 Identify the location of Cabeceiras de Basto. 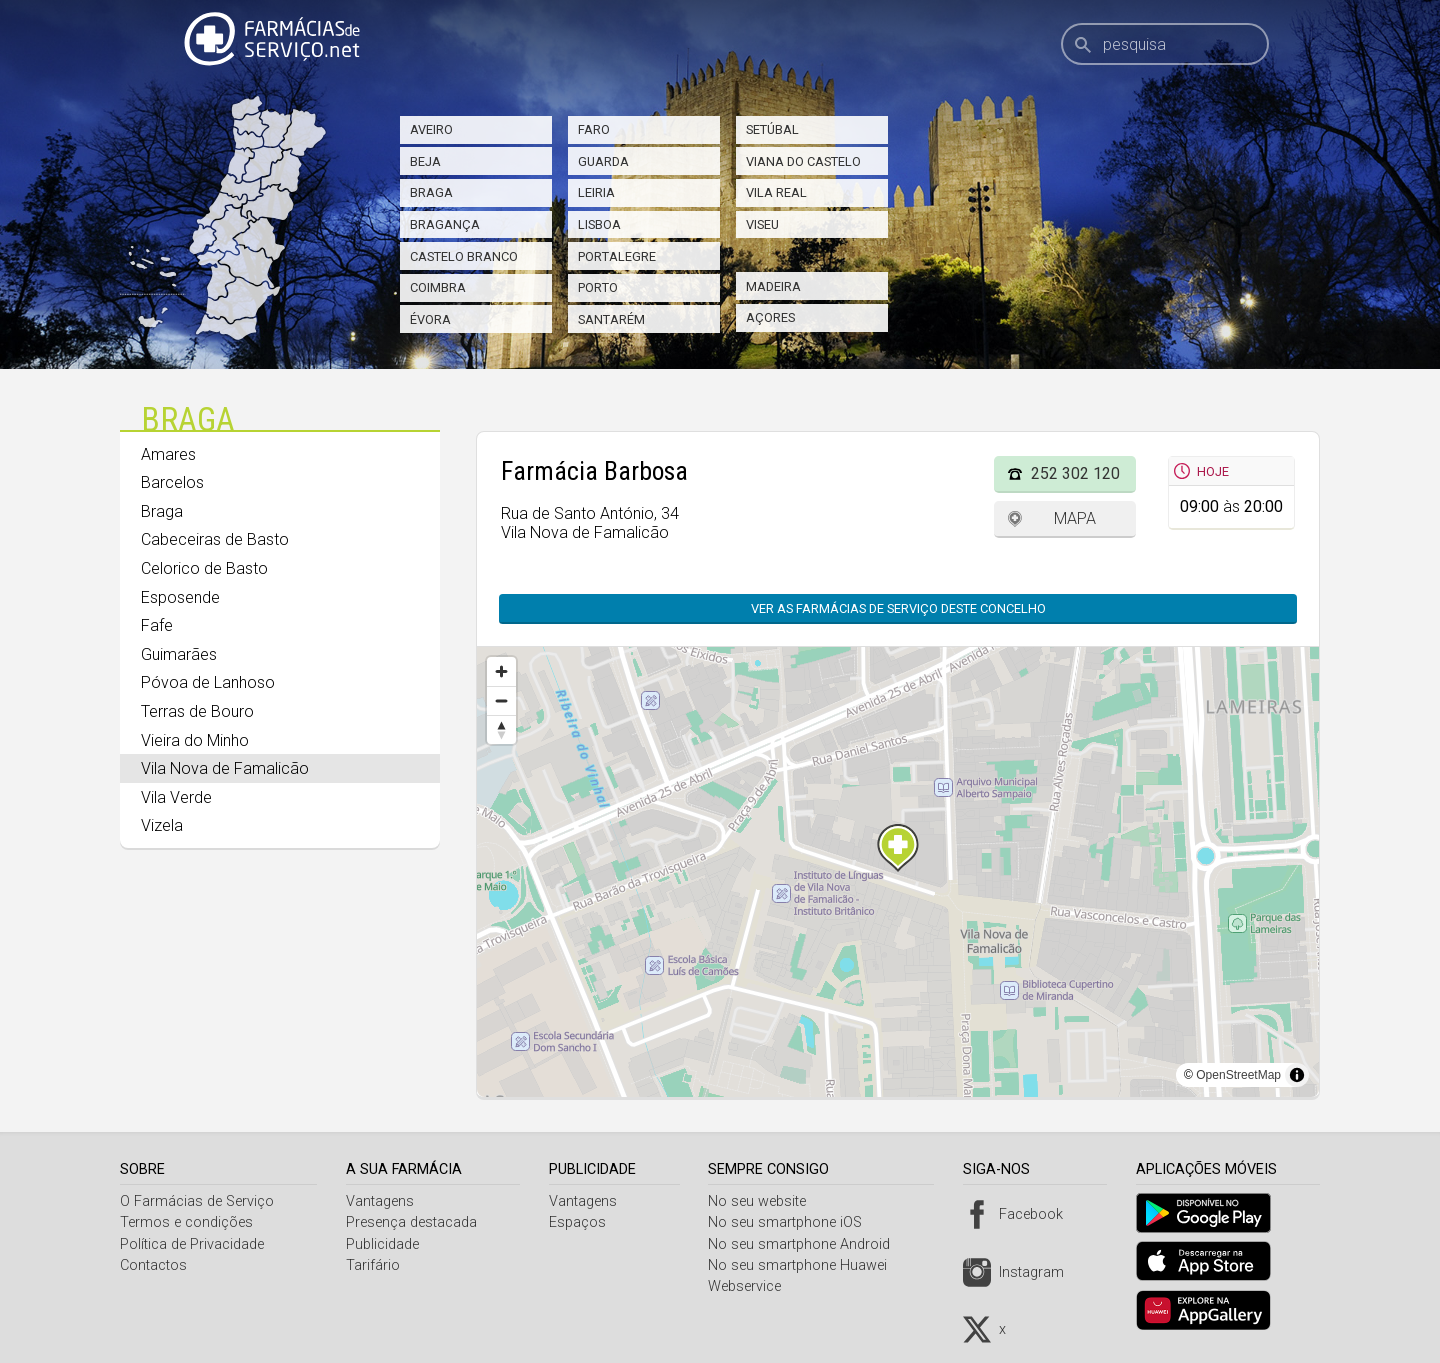
(215, 539).